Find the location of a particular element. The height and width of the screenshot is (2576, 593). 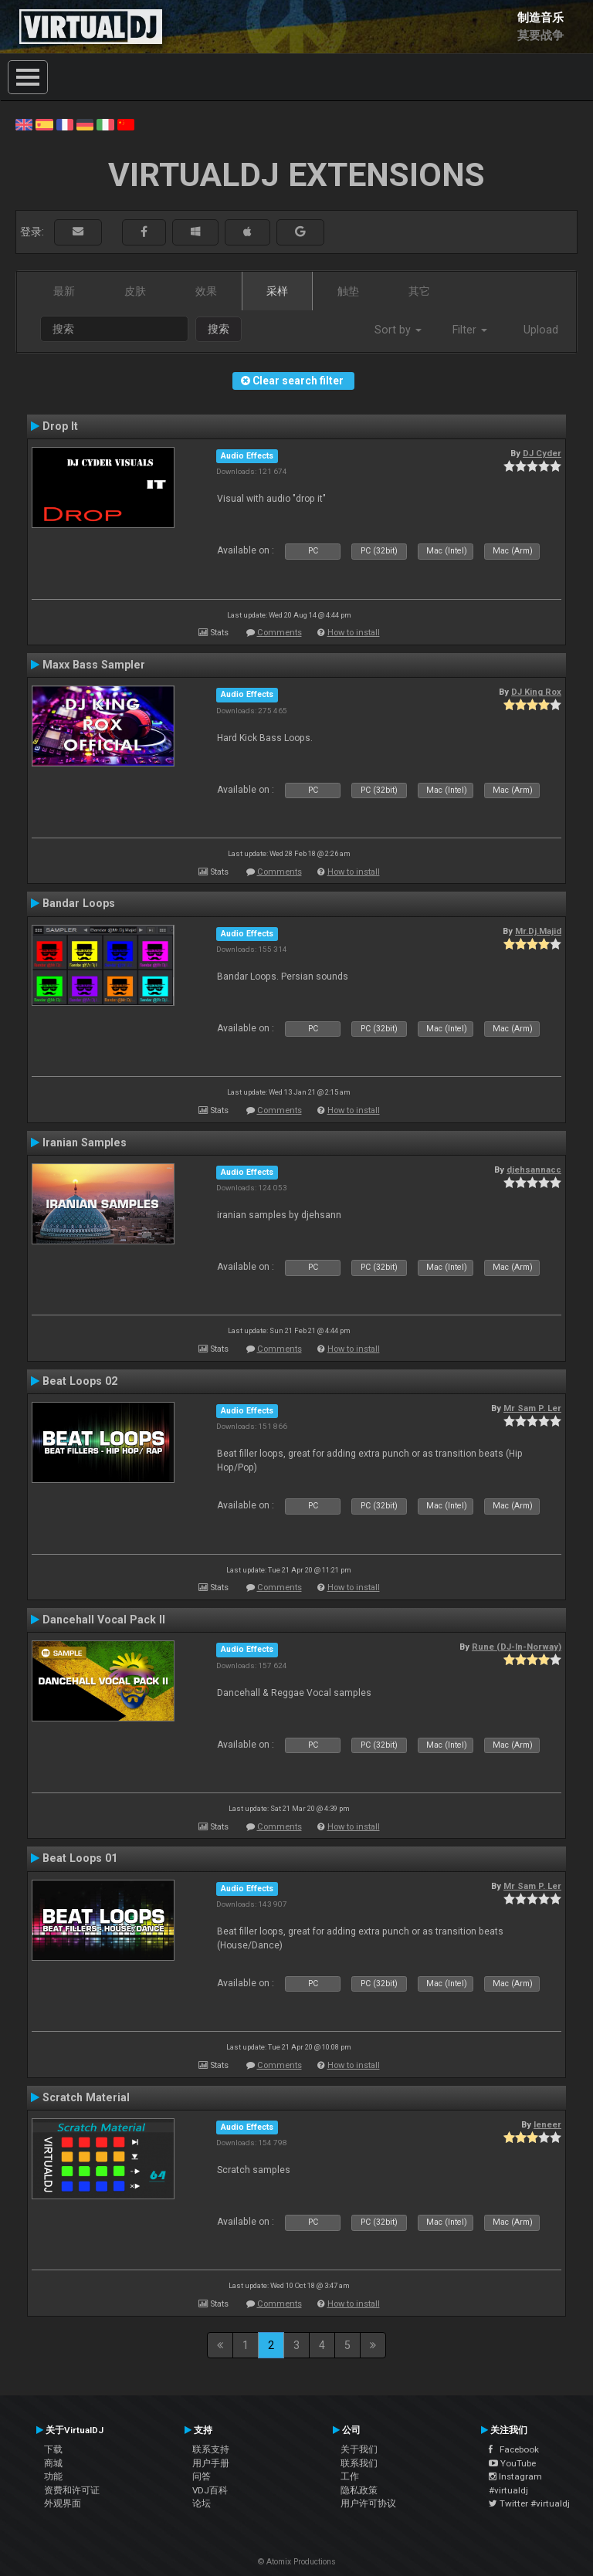

外观界面 is located at coordinates (62, 2503).